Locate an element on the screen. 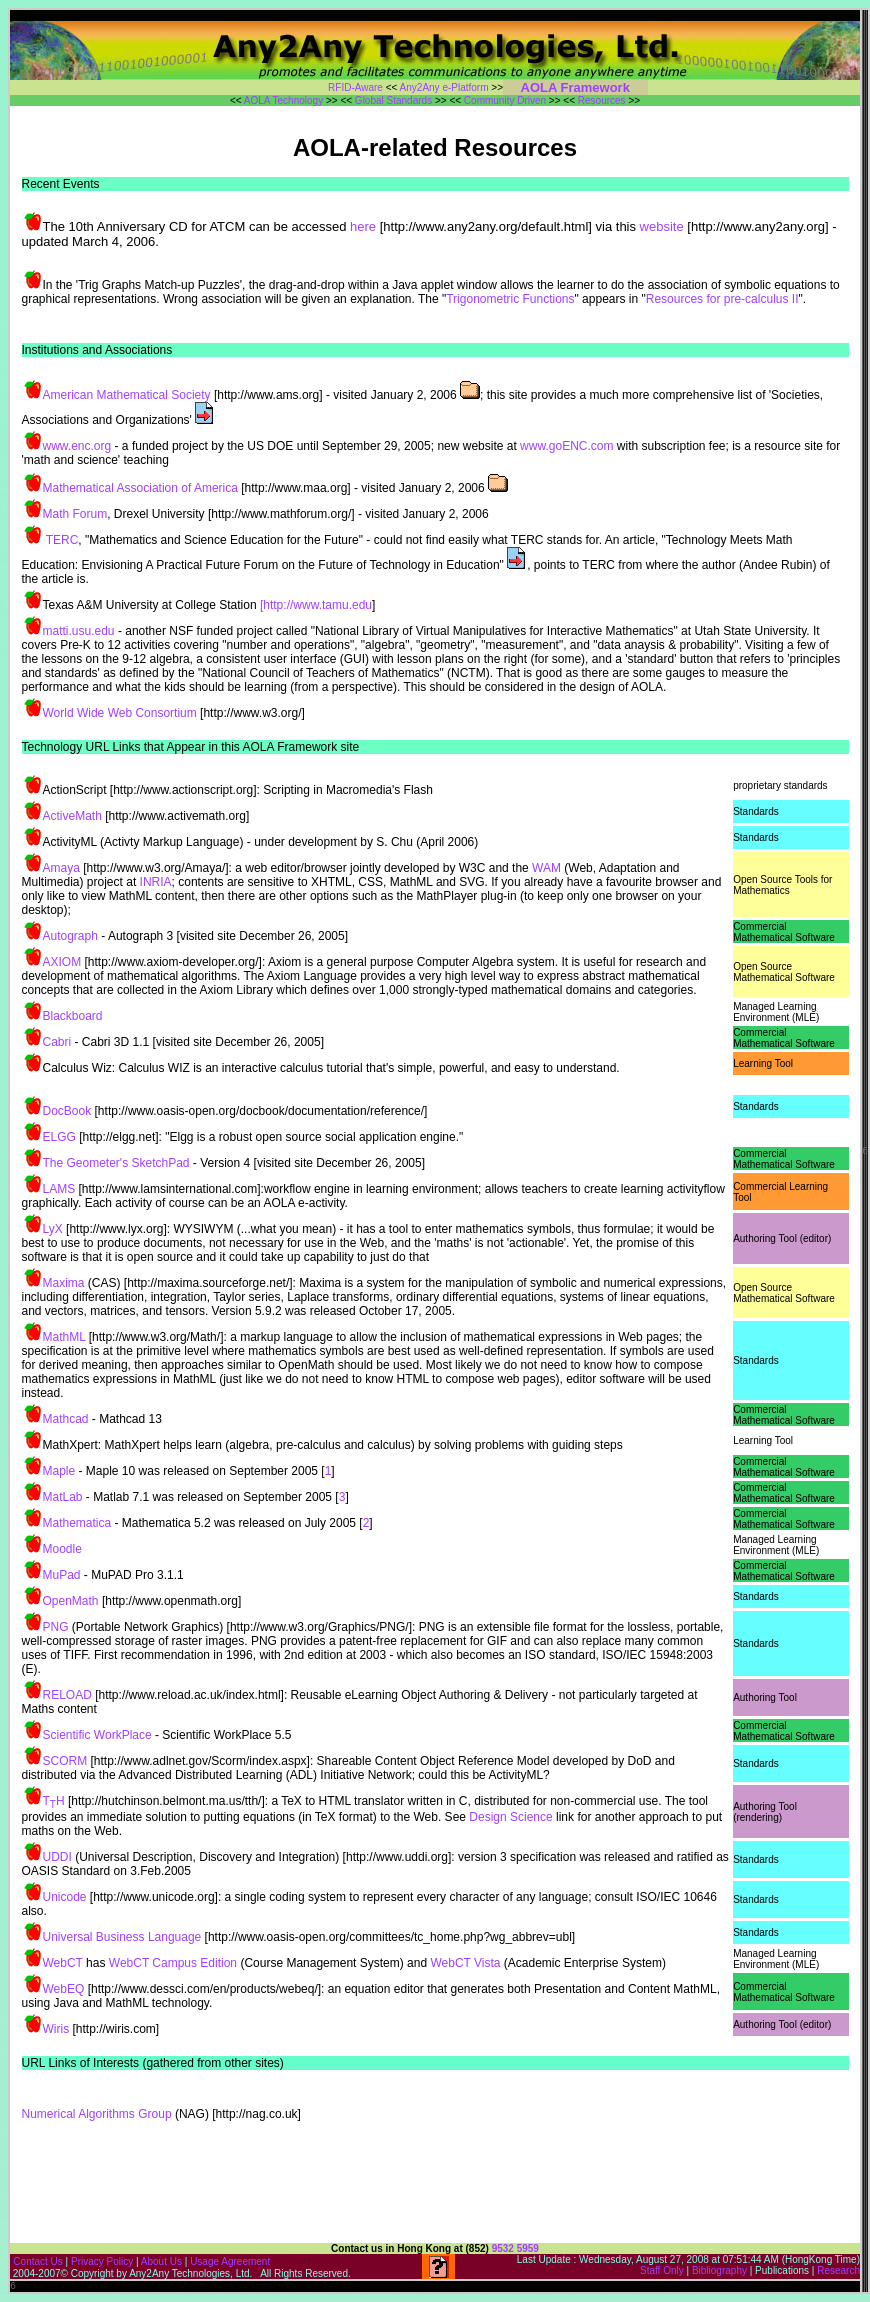 The height and width of the screenshot is (2302, 870). WAM is located at coordinates (548, 868).